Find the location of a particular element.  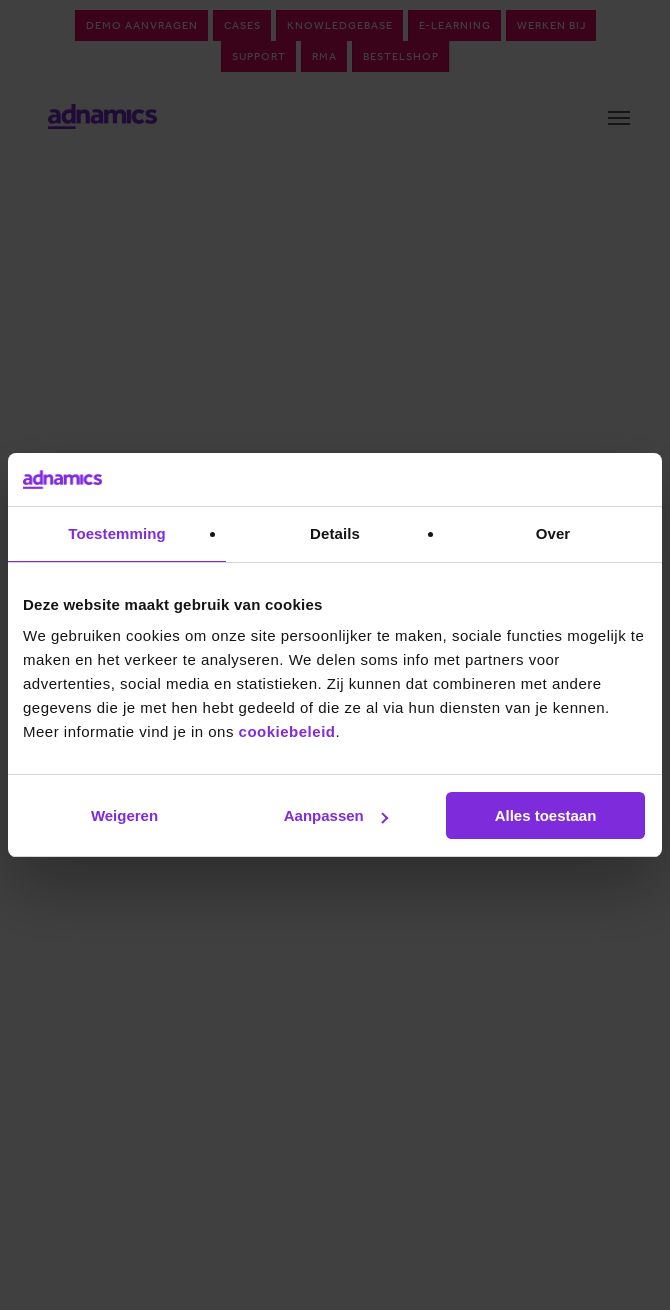

Aanpassen is located at coordinates (336, 815).